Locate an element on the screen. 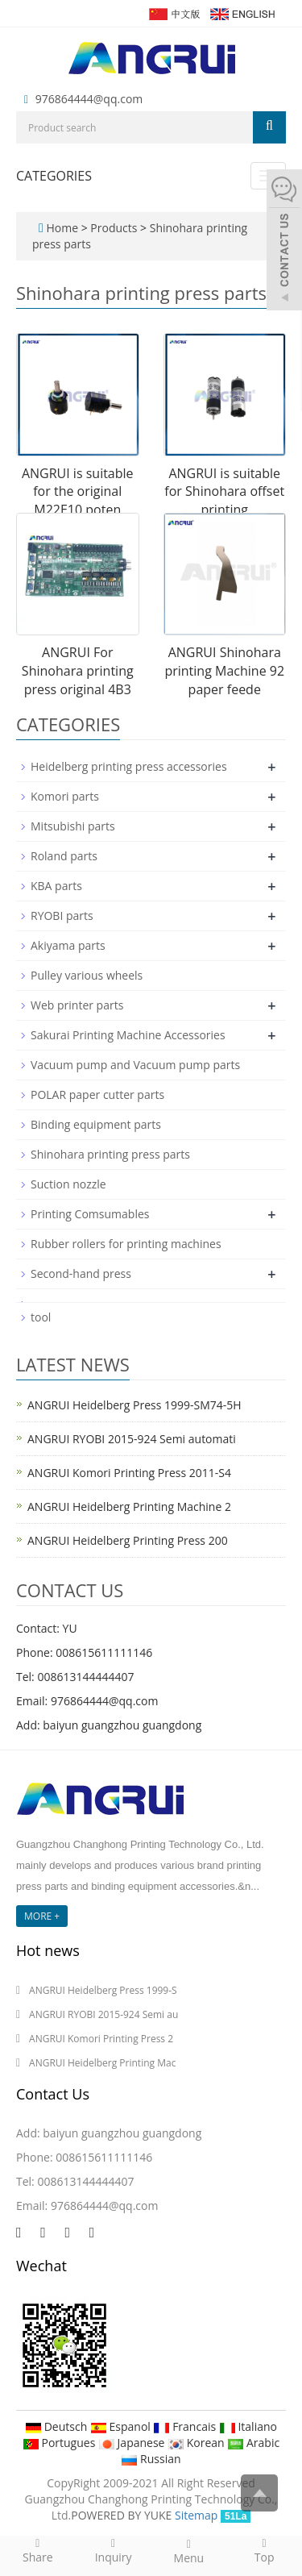 The height and width of the screenshot is (2576, 302). ANGRUI Heidelberg Press 1999-S is located at coordinates (103, 1990).